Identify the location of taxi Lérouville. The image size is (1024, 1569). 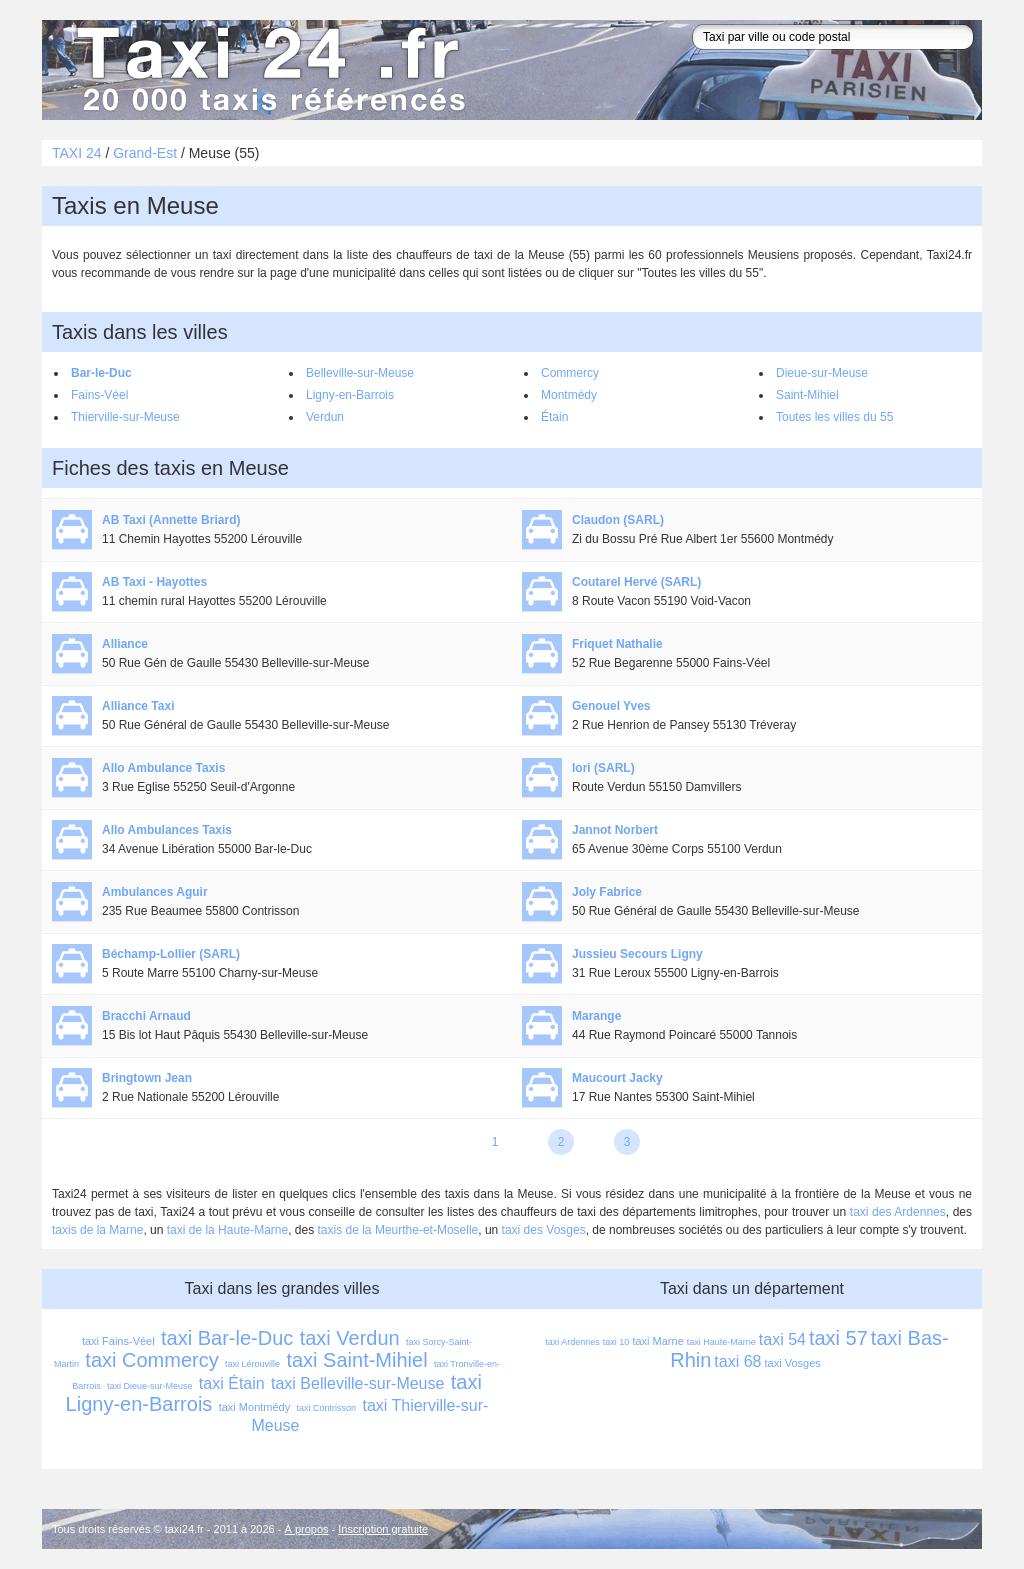
(252, 1364).